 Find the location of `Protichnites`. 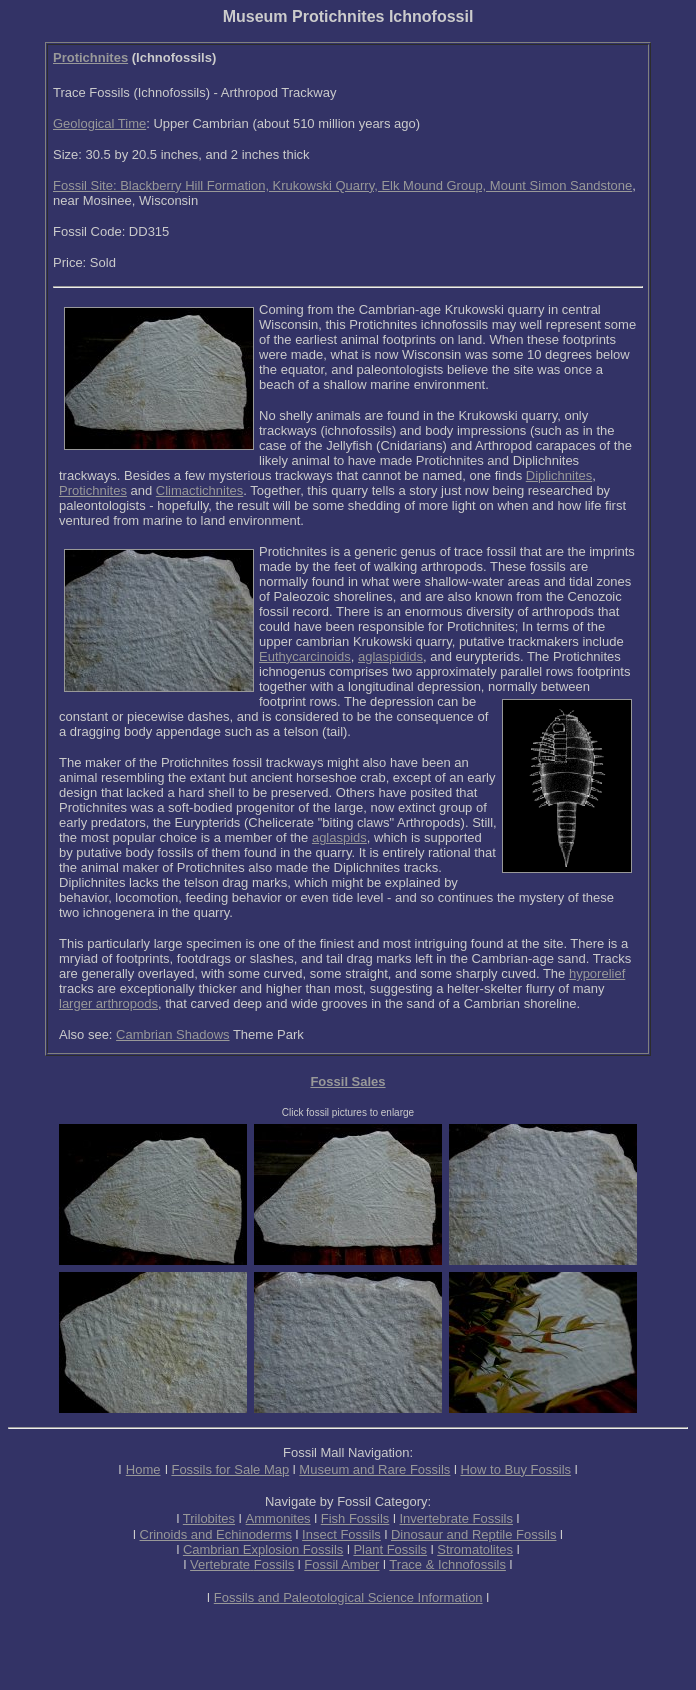

Protichnites is located at coordinates (90, 57).